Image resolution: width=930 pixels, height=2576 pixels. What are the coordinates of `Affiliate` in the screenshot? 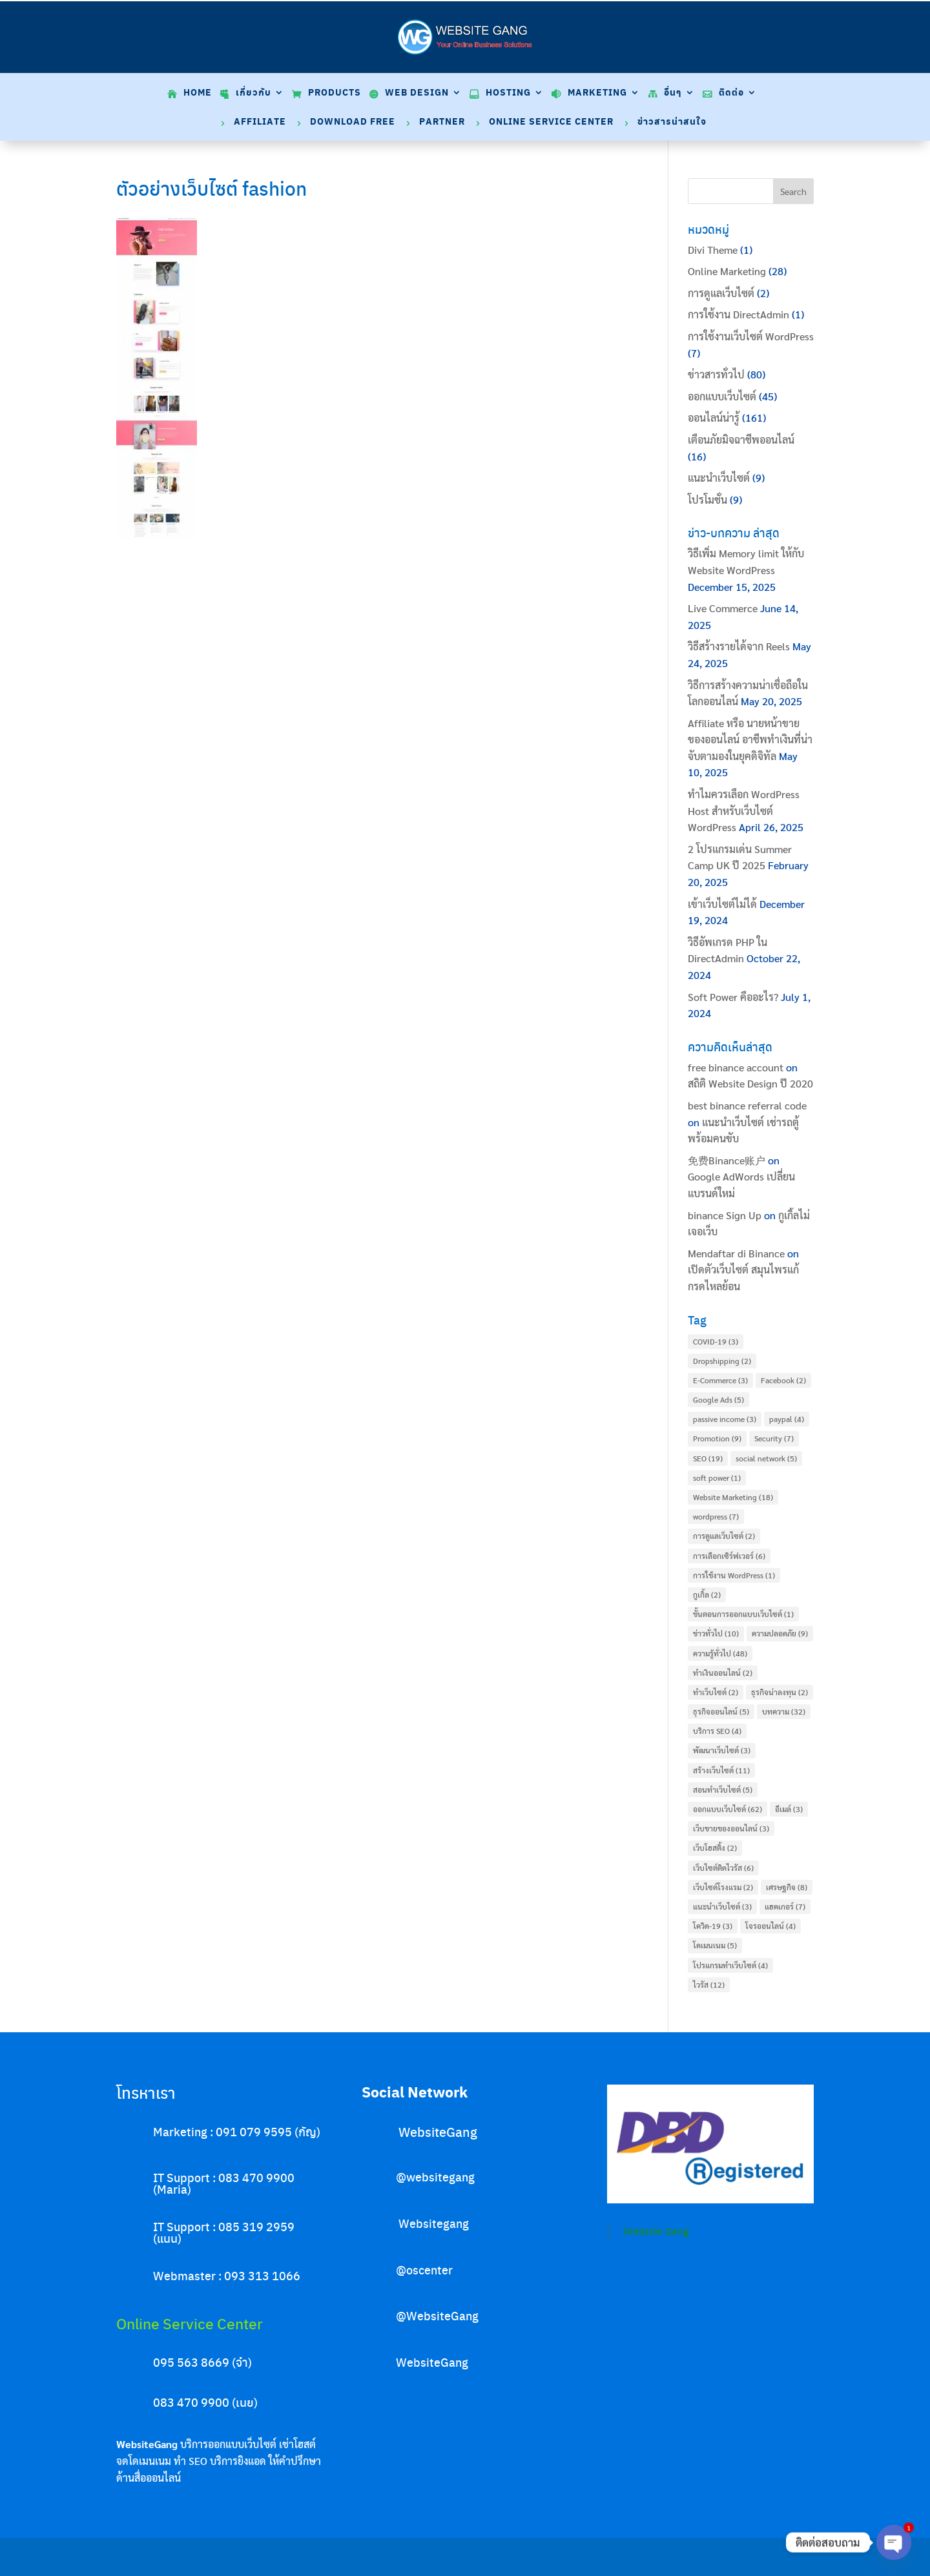 It's located at (260, 122).